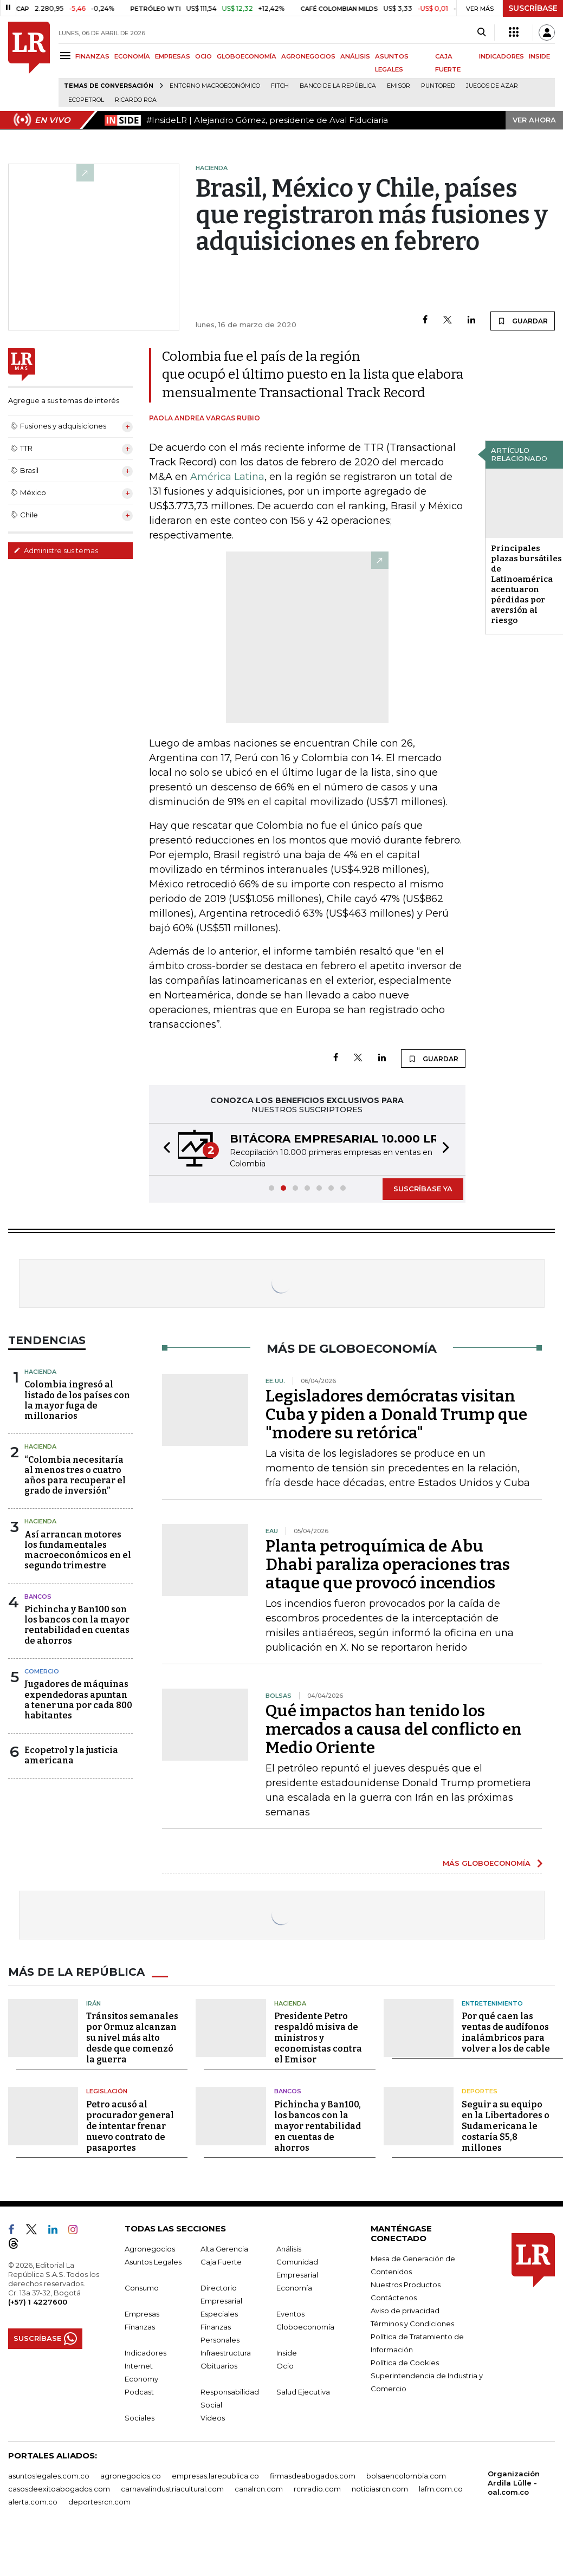 The height and width of the screenshot is (2576, 563). I want to click on Análisis, so click(288, 2248).